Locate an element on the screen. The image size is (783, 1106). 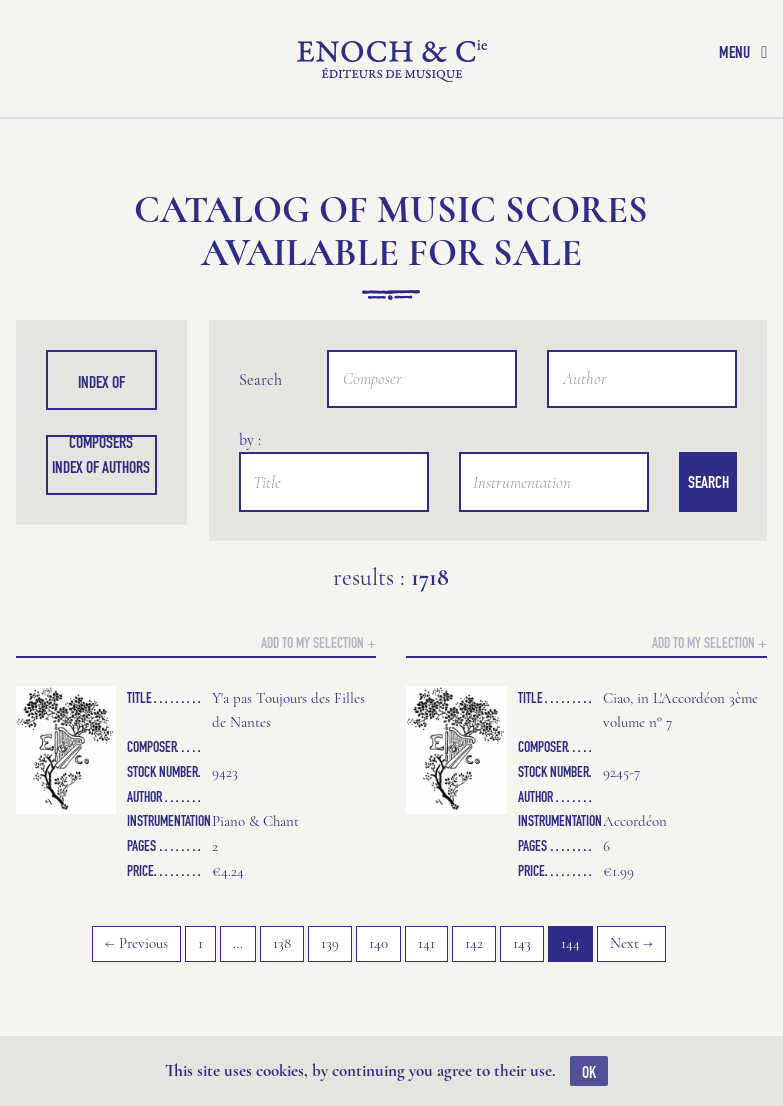
Add to my selection + is located at coordinates (318, 642).